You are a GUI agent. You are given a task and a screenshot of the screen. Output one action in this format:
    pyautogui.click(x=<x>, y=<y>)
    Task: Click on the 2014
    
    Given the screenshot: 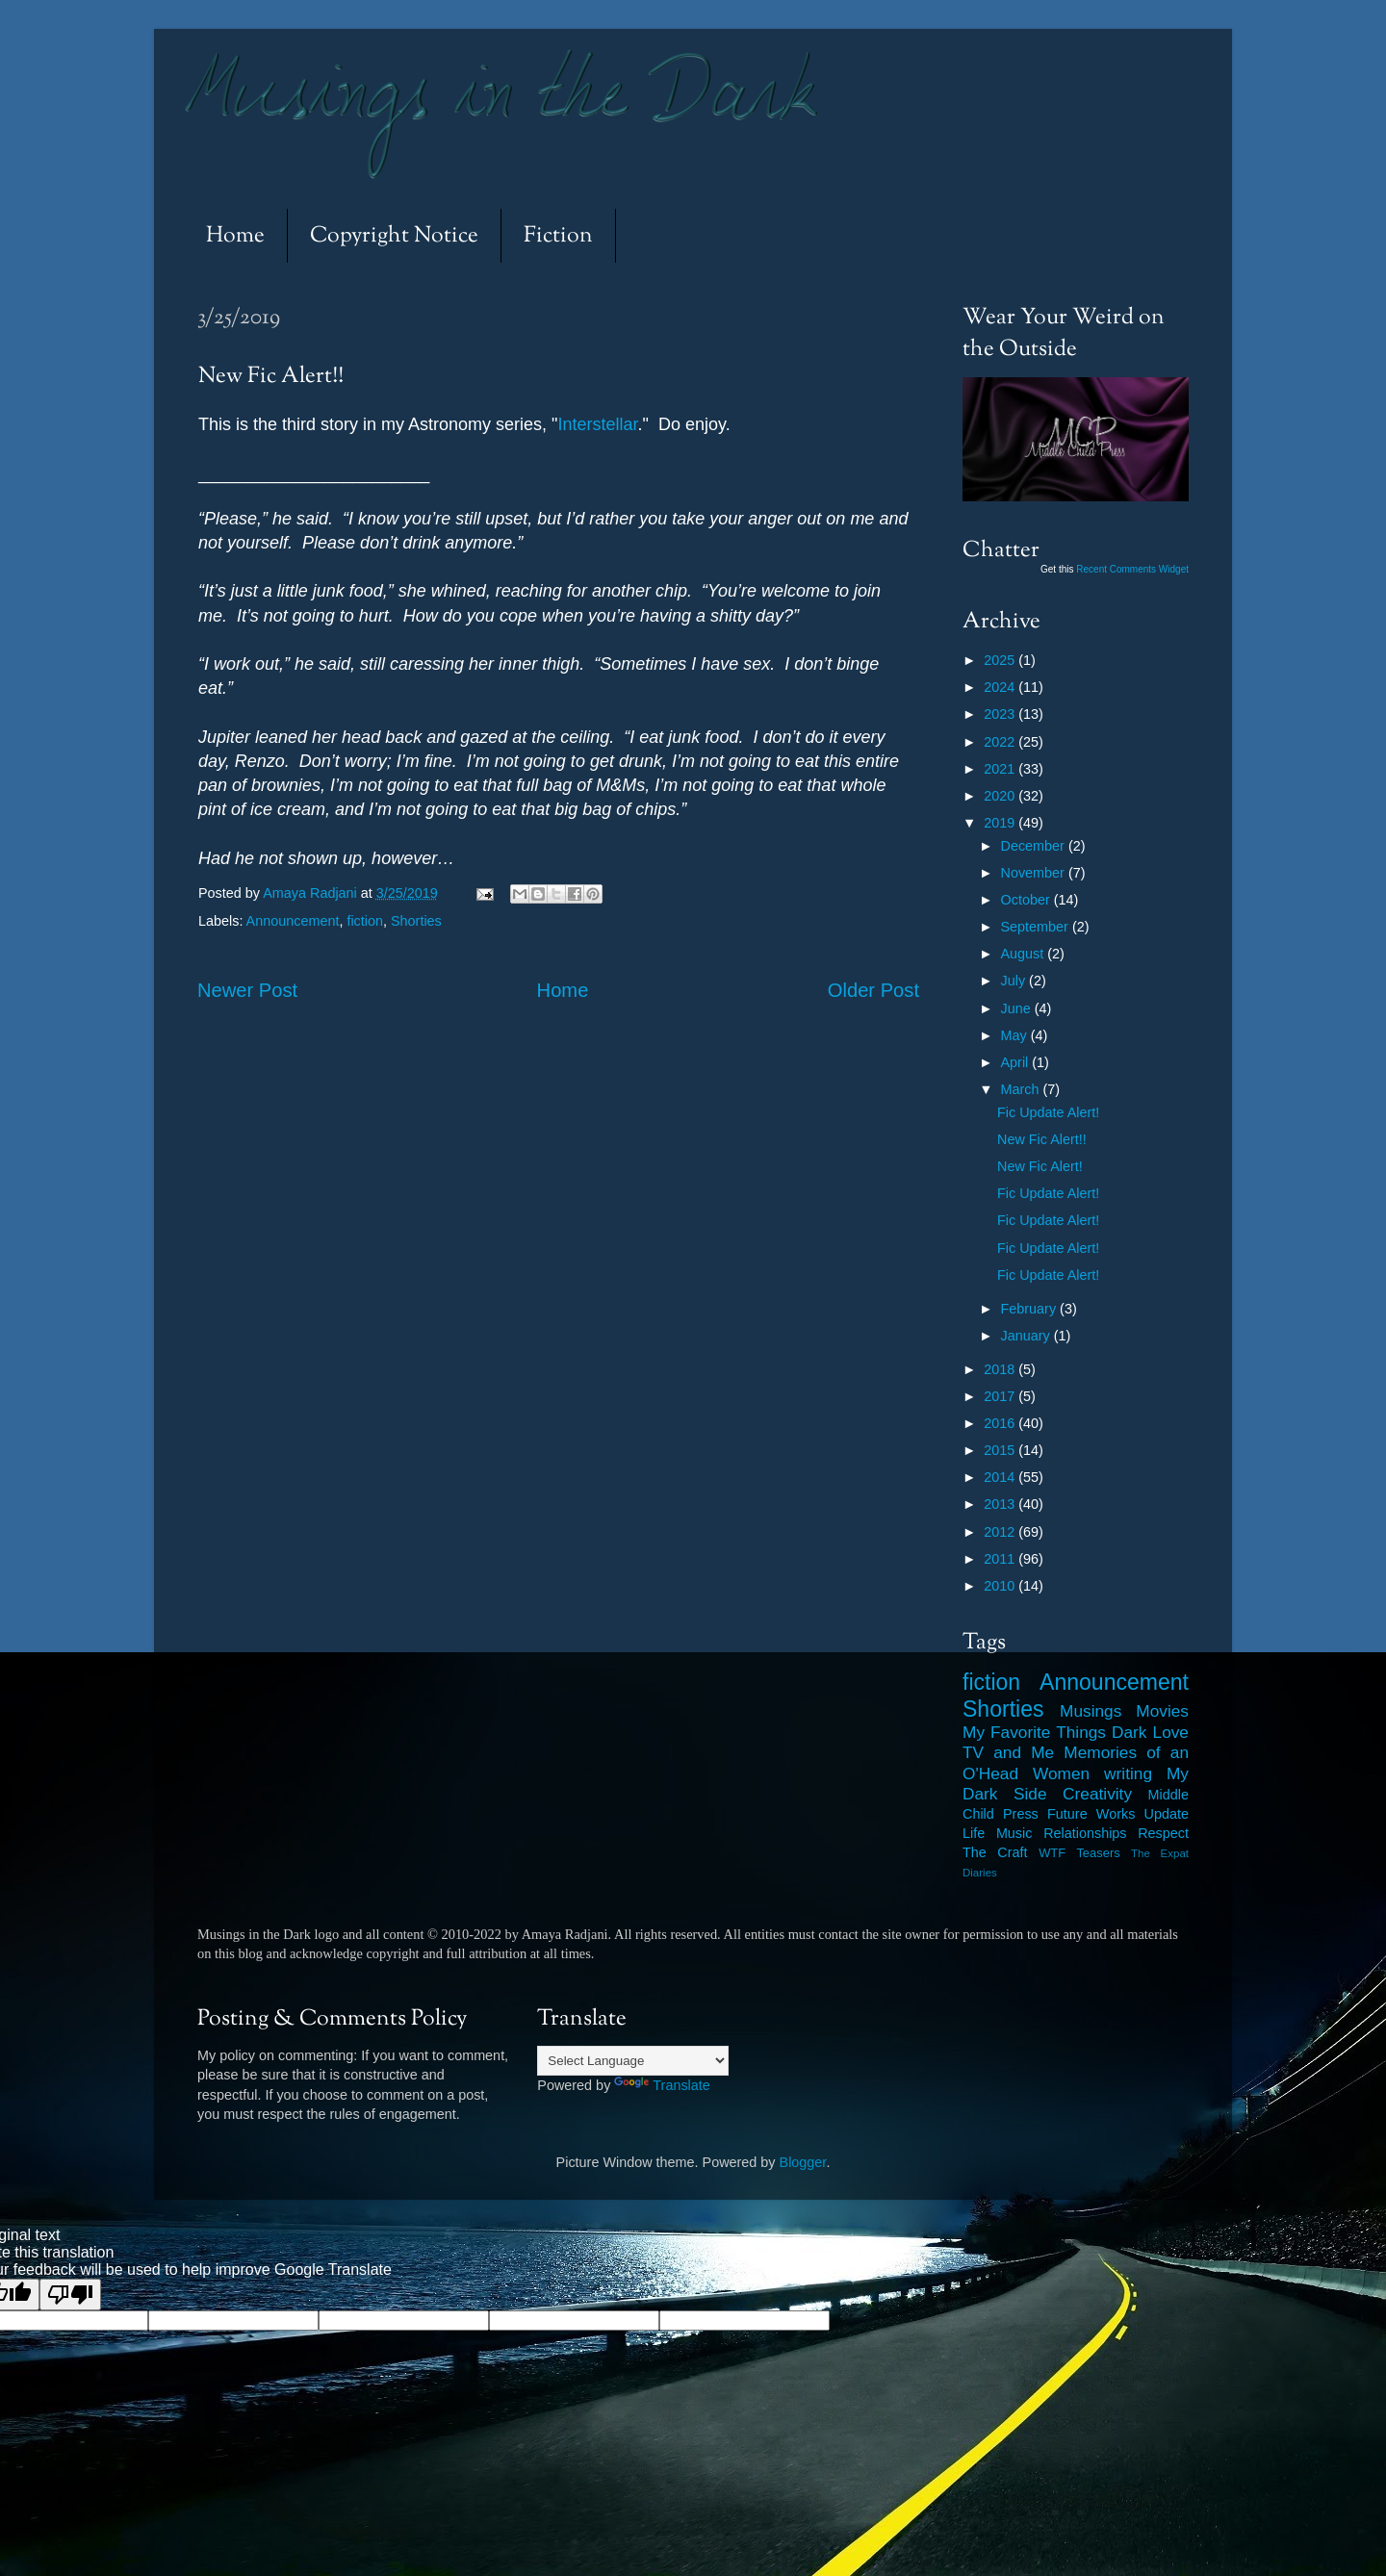 What is the action you would take?
    pyautogui.click(x=1001, y=1477)
    